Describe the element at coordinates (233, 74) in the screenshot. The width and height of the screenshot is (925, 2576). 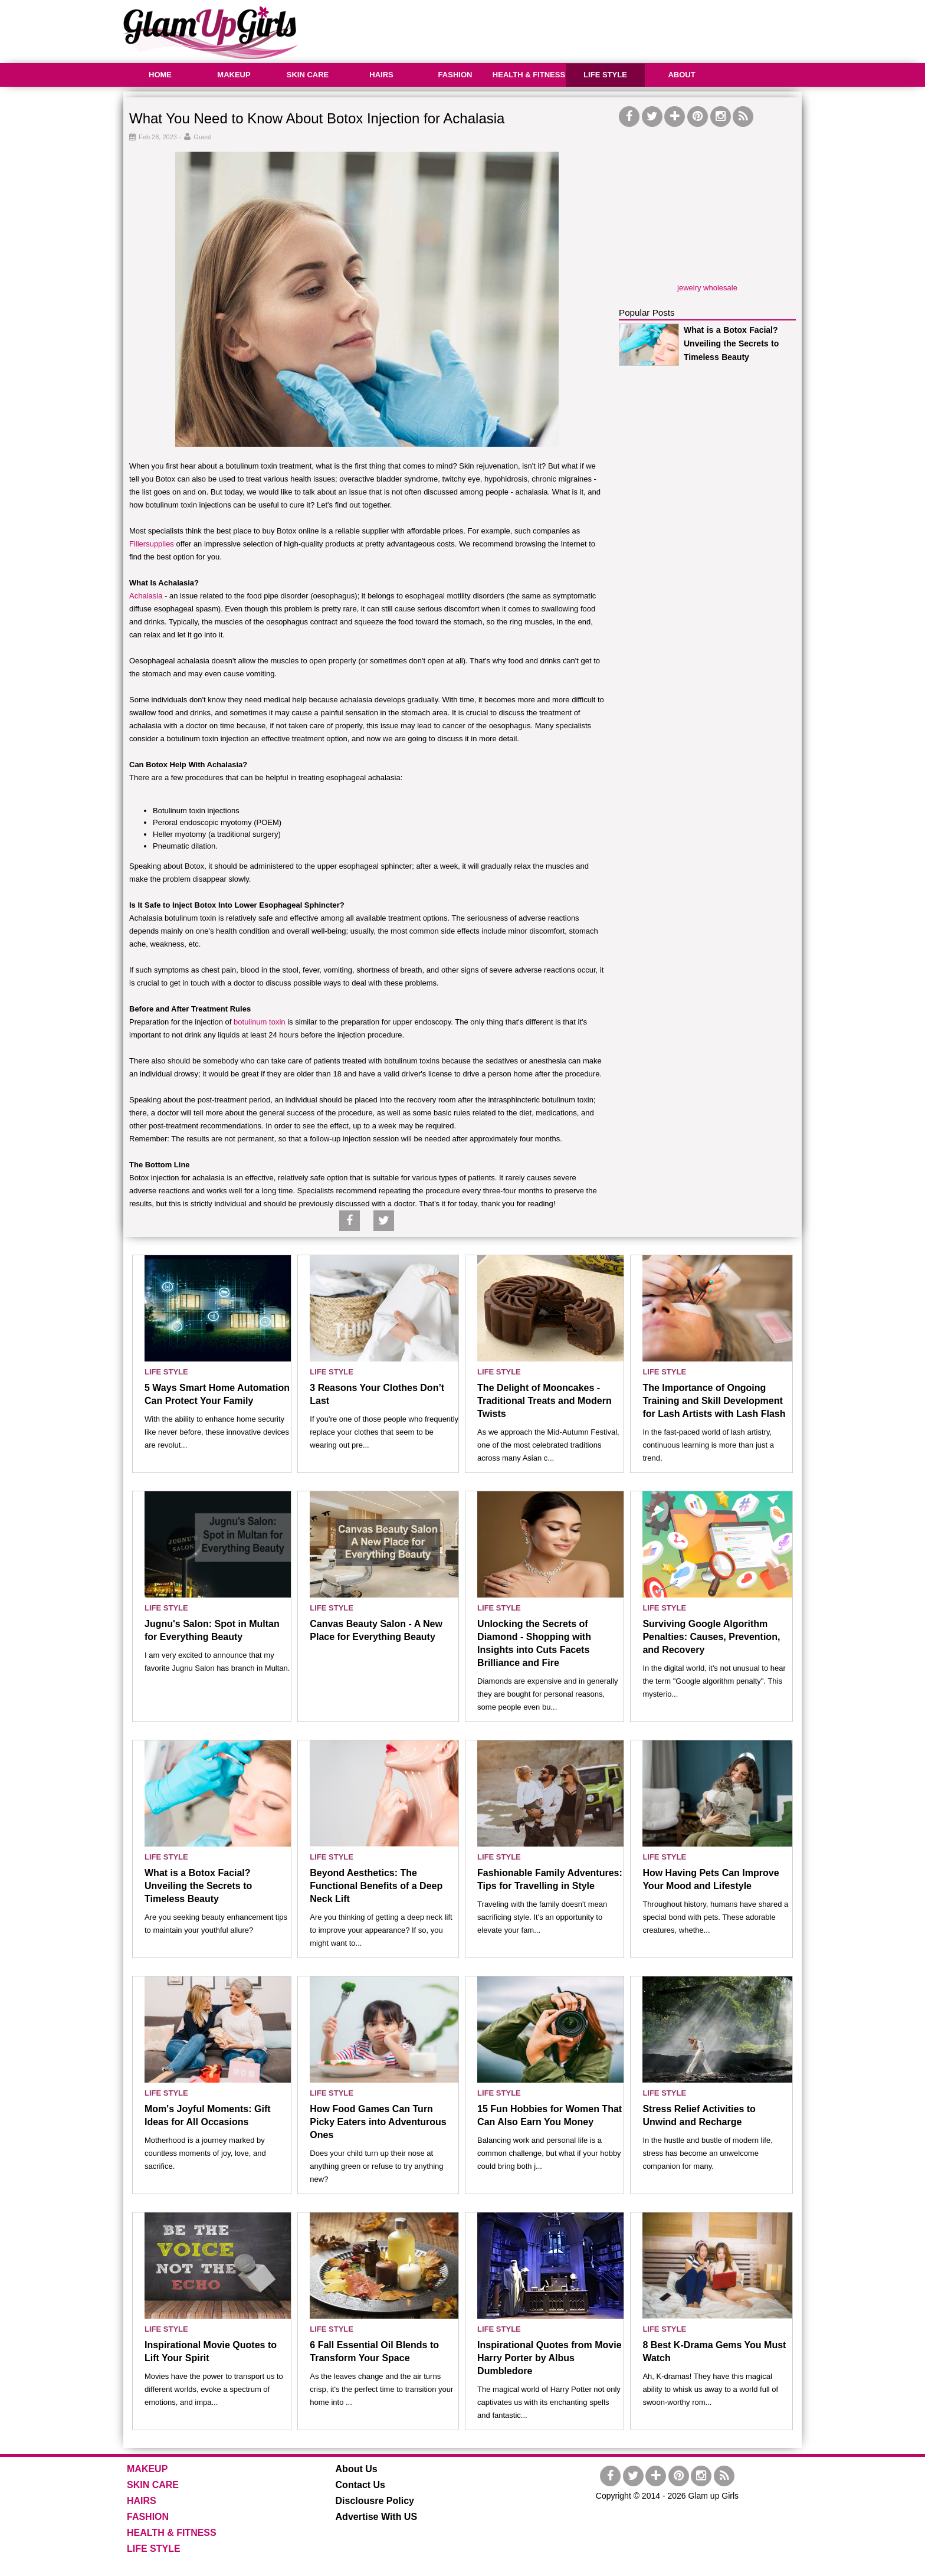
I see `MAKEUP` at that location.